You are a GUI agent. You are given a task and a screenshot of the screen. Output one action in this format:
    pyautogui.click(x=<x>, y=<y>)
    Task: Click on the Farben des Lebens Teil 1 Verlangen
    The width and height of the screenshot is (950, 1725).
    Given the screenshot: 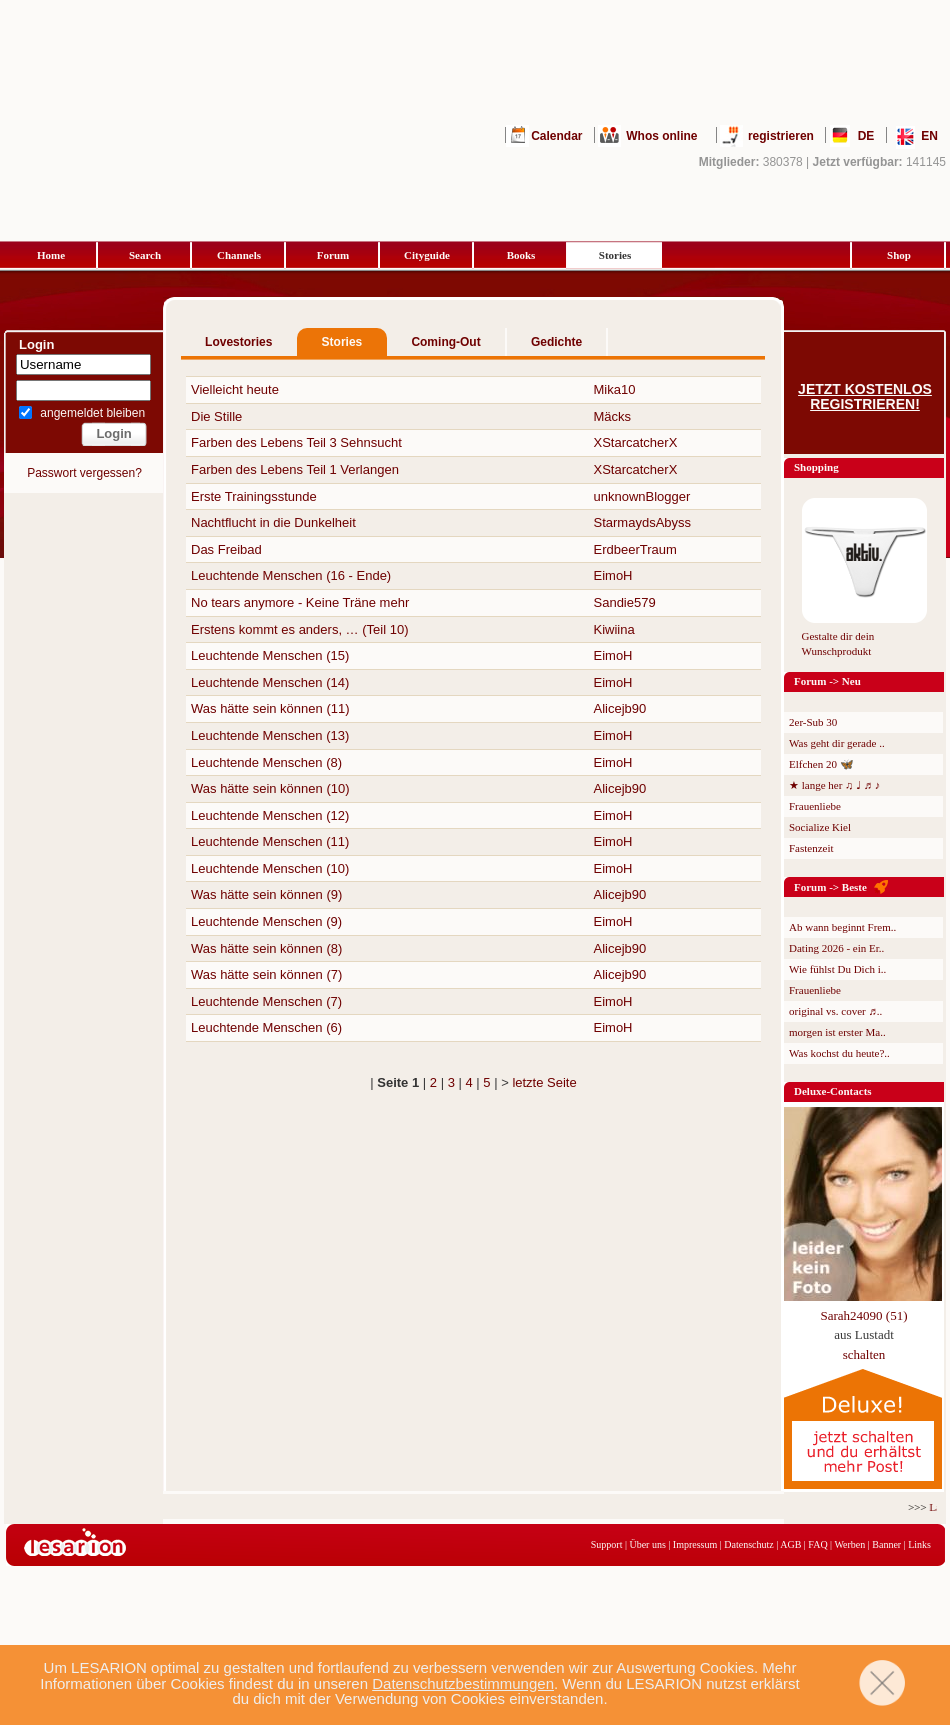 What is the action you would take?
    pyautogui.click(x=295, y=469)
    